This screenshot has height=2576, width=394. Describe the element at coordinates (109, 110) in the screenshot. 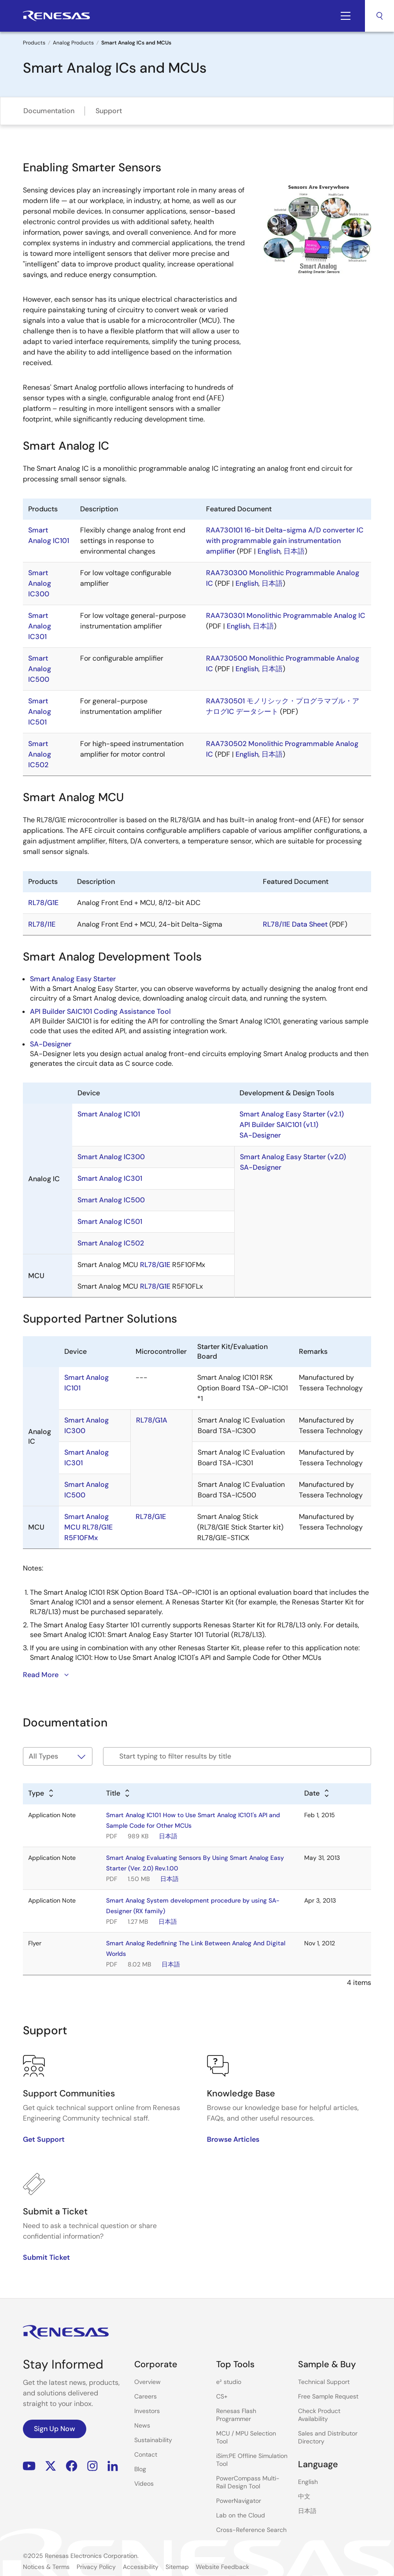

I see `Support` at that location.